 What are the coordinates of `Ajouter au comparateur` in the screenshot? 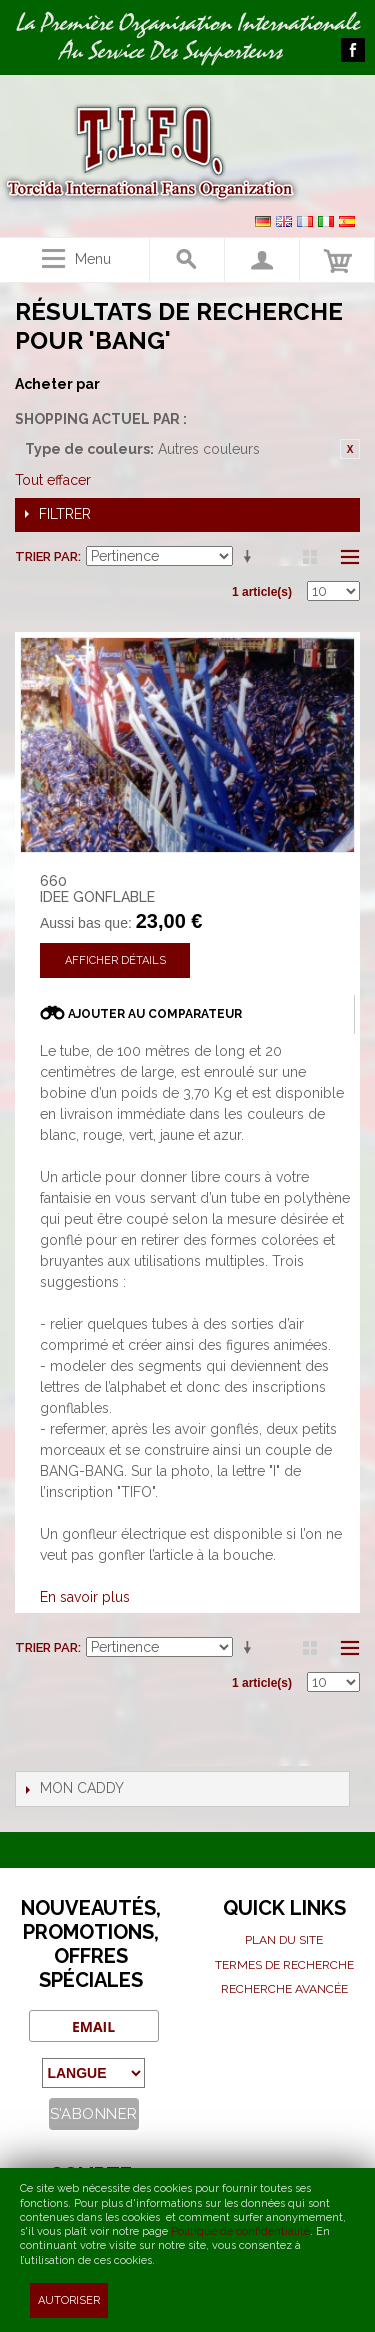 It's located at (155, 1014).